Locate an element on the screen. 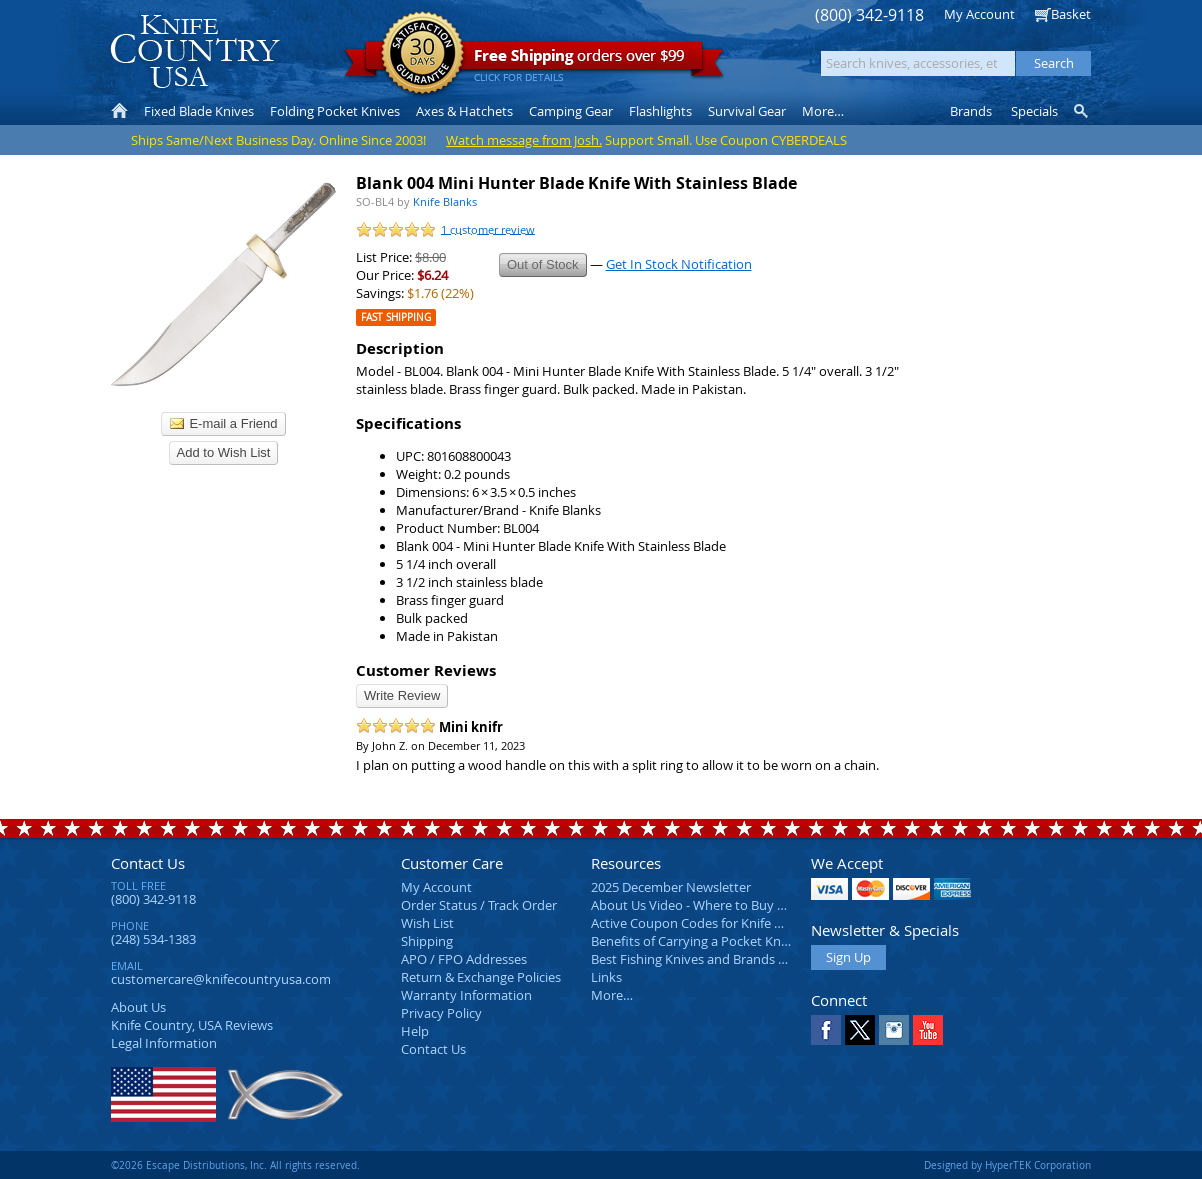 This screenshot has height=1179, width=1202. (800) 342-9118 is located at coordinates (869, 15).